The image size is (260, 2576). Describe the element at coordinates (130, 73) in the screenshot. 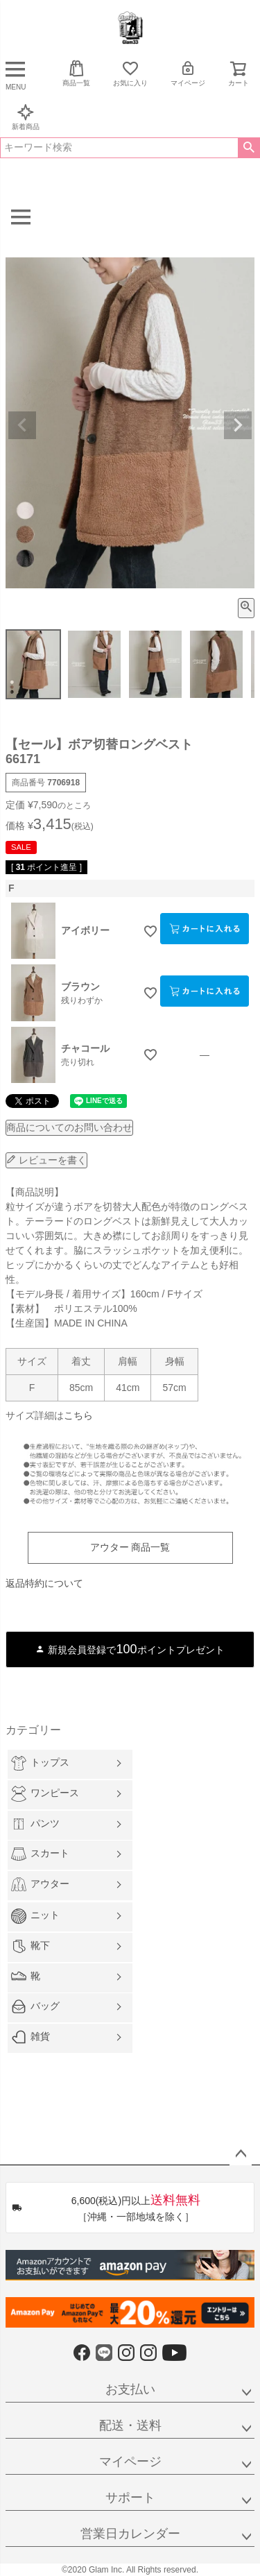

I see `お気に入り` at that location.